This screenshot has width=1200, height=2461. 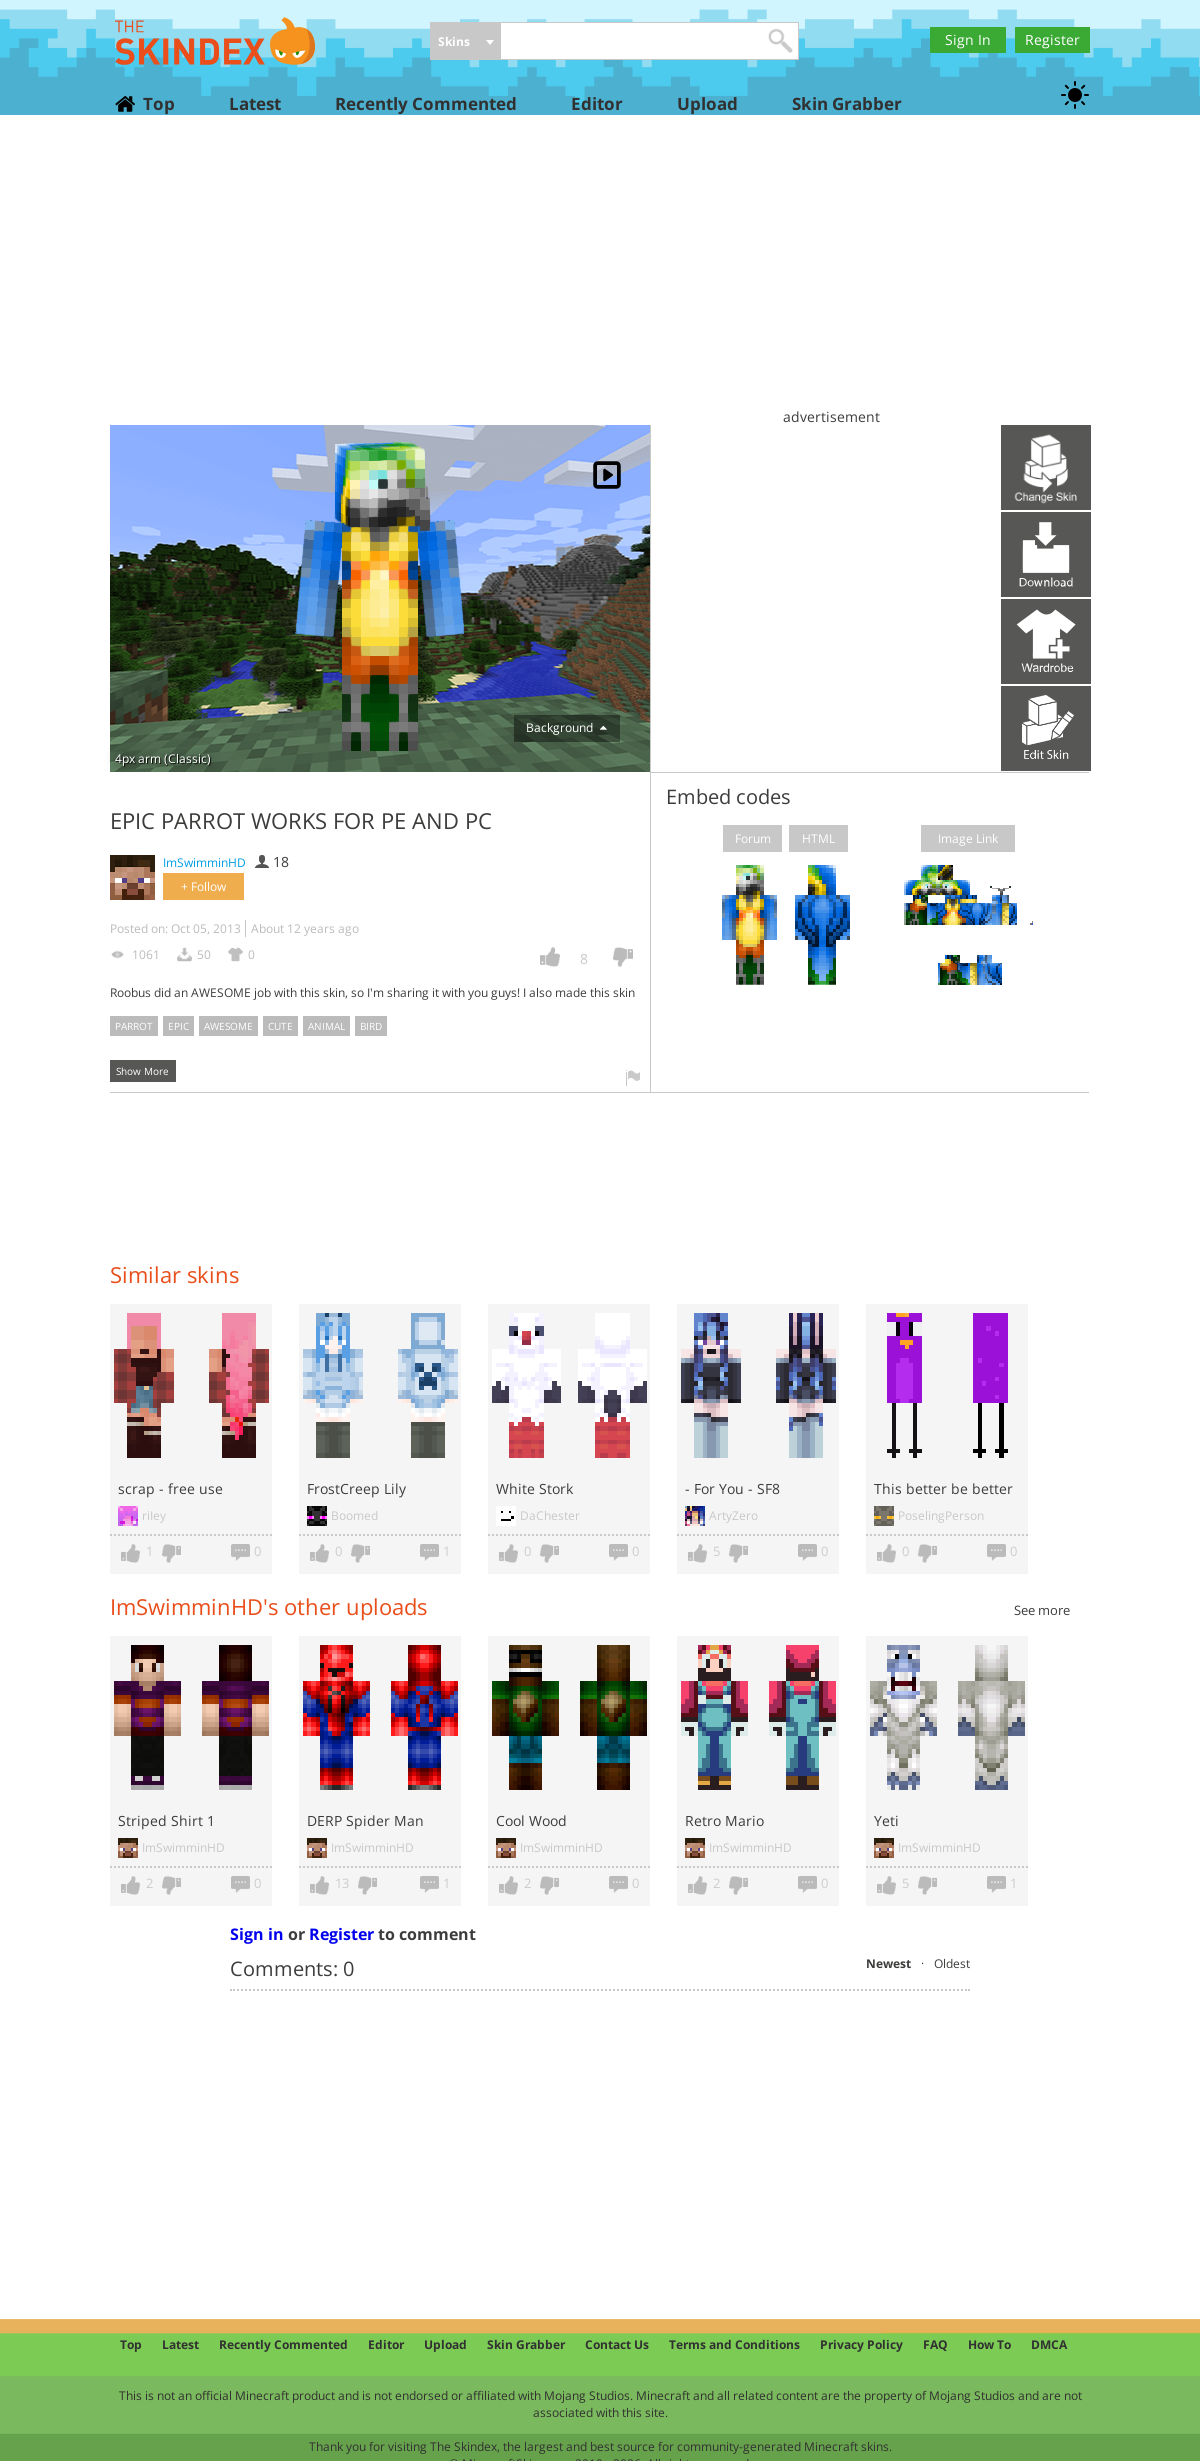 I want to click on ImSwimminHD, so click(x=204, y=862).